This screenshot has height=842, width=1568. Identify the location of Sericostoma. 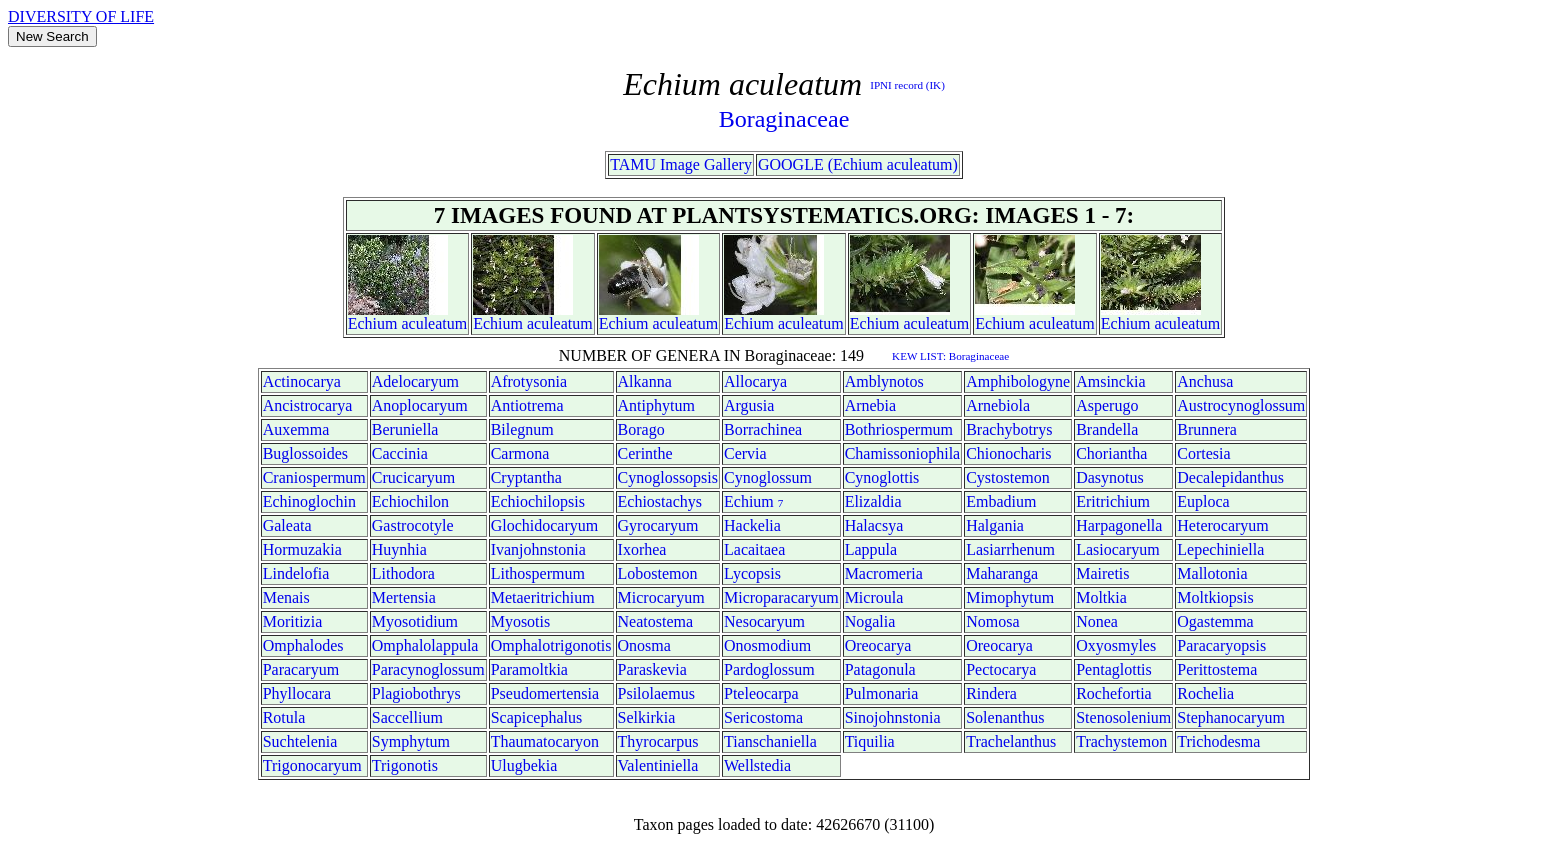
(763, 717).